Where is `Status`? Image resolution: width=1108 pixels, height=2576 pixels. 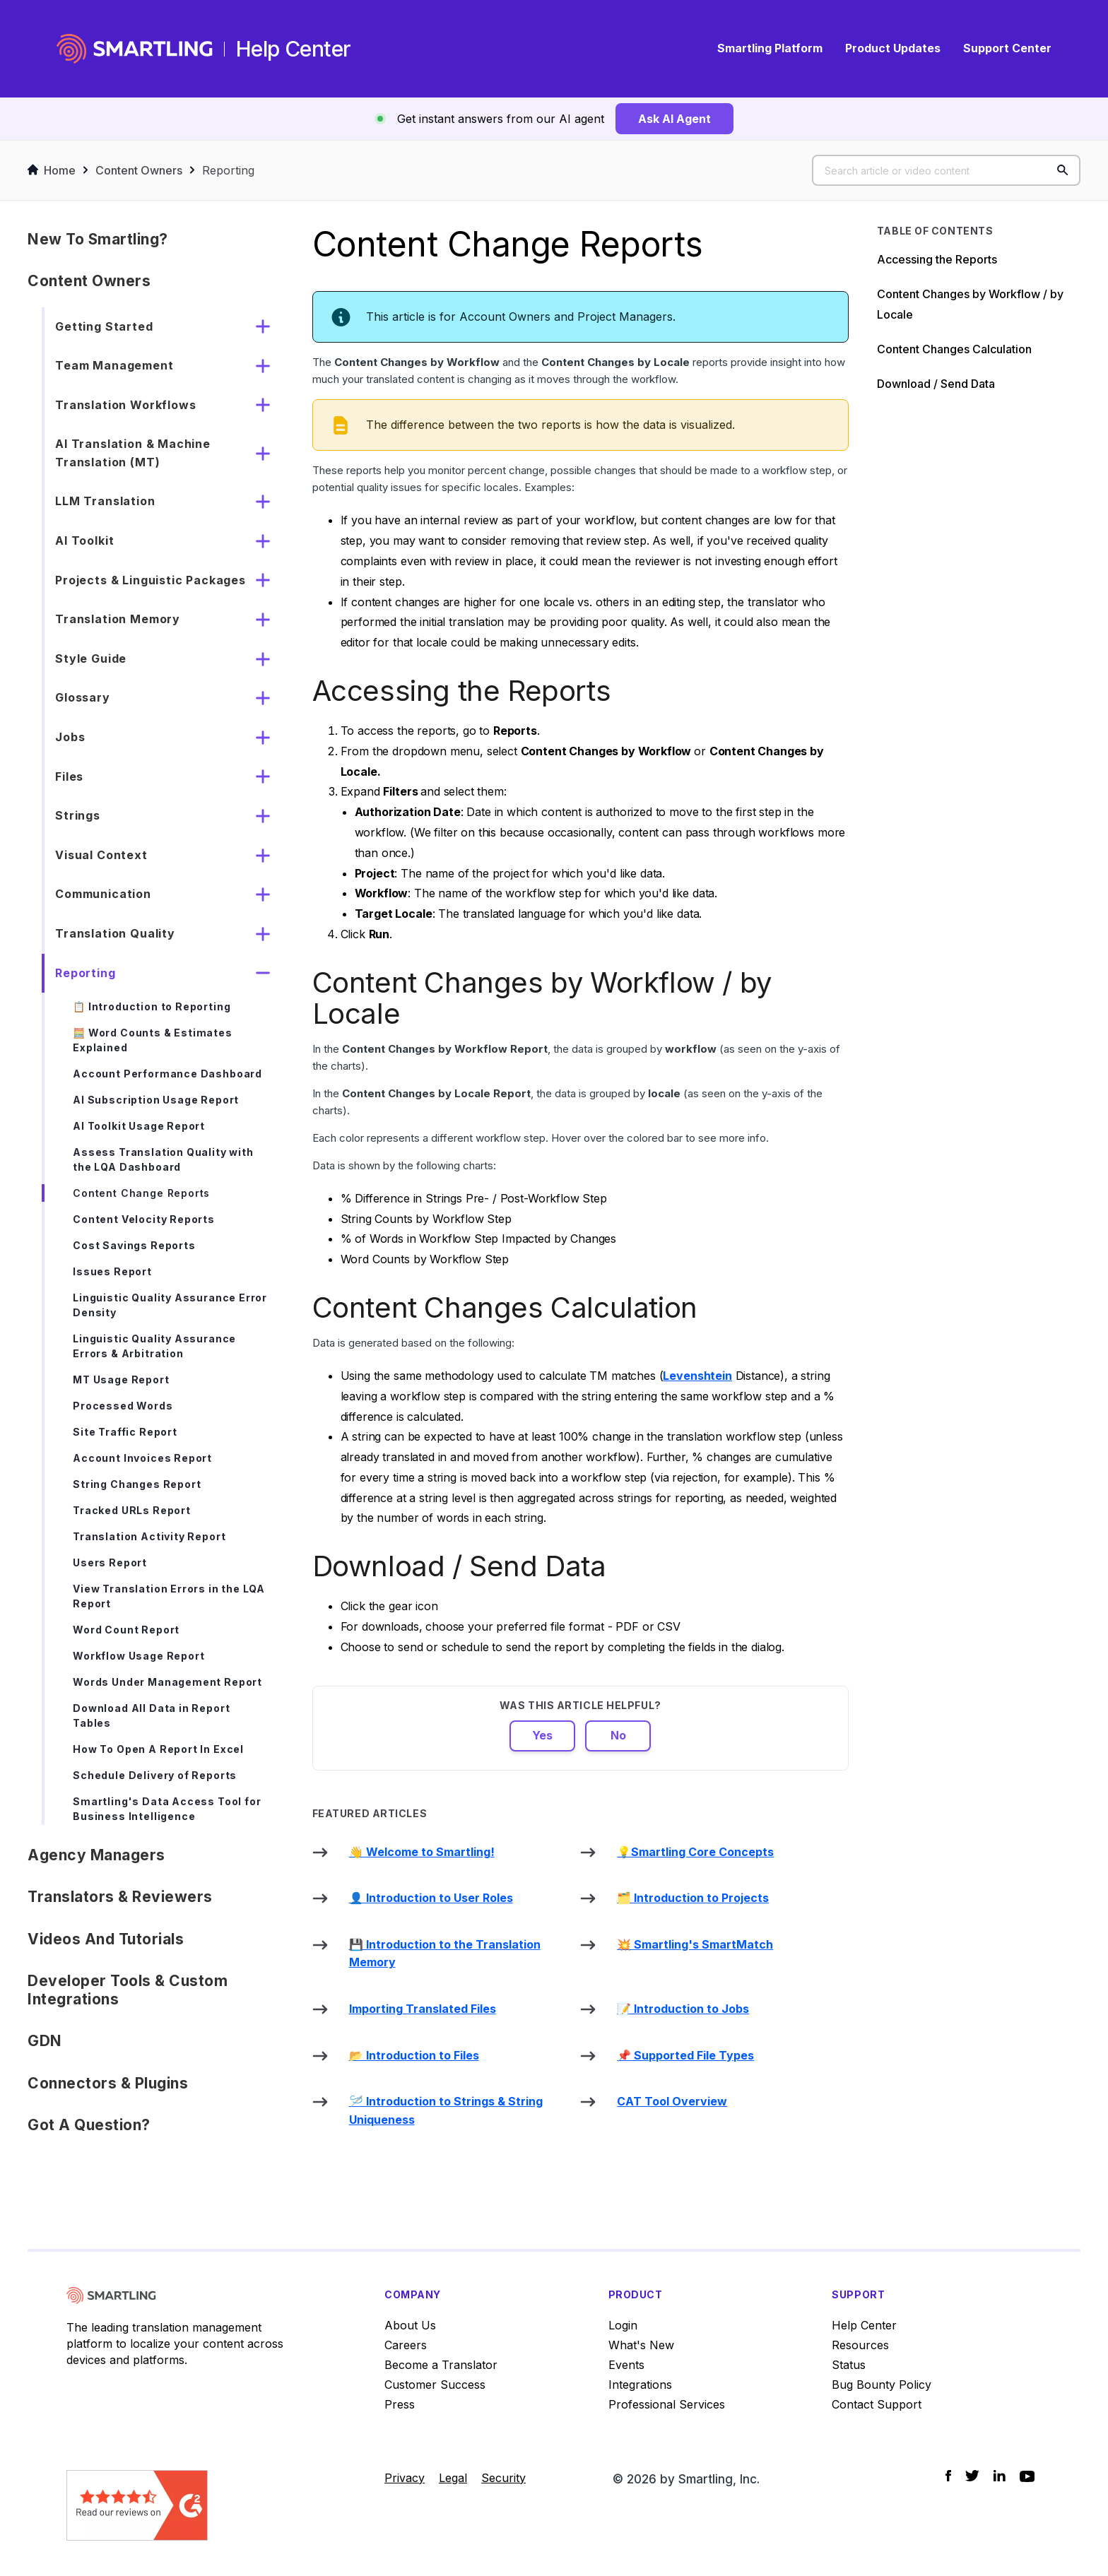
Status is located at coordinates (849, 2365).